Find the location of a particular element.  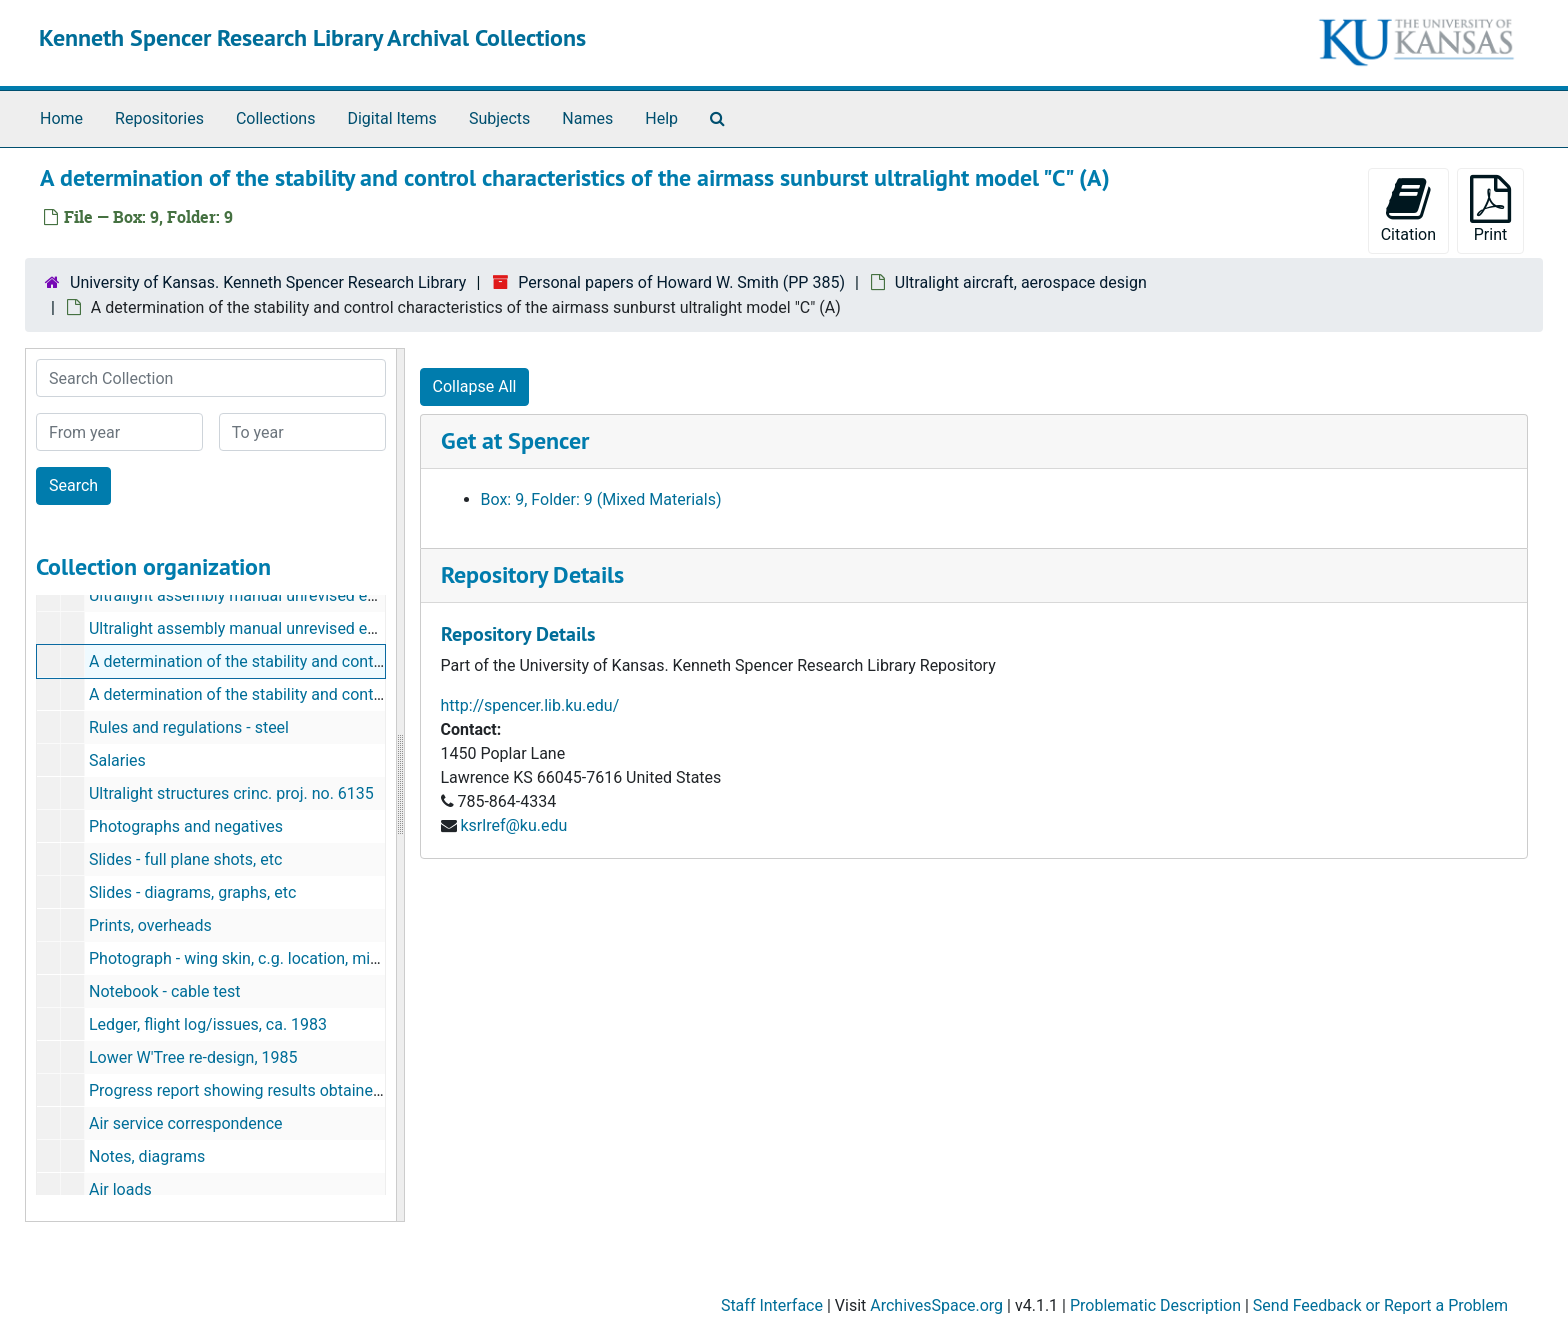

[resizable sidebar handle] is located at coordinates (400, 785).